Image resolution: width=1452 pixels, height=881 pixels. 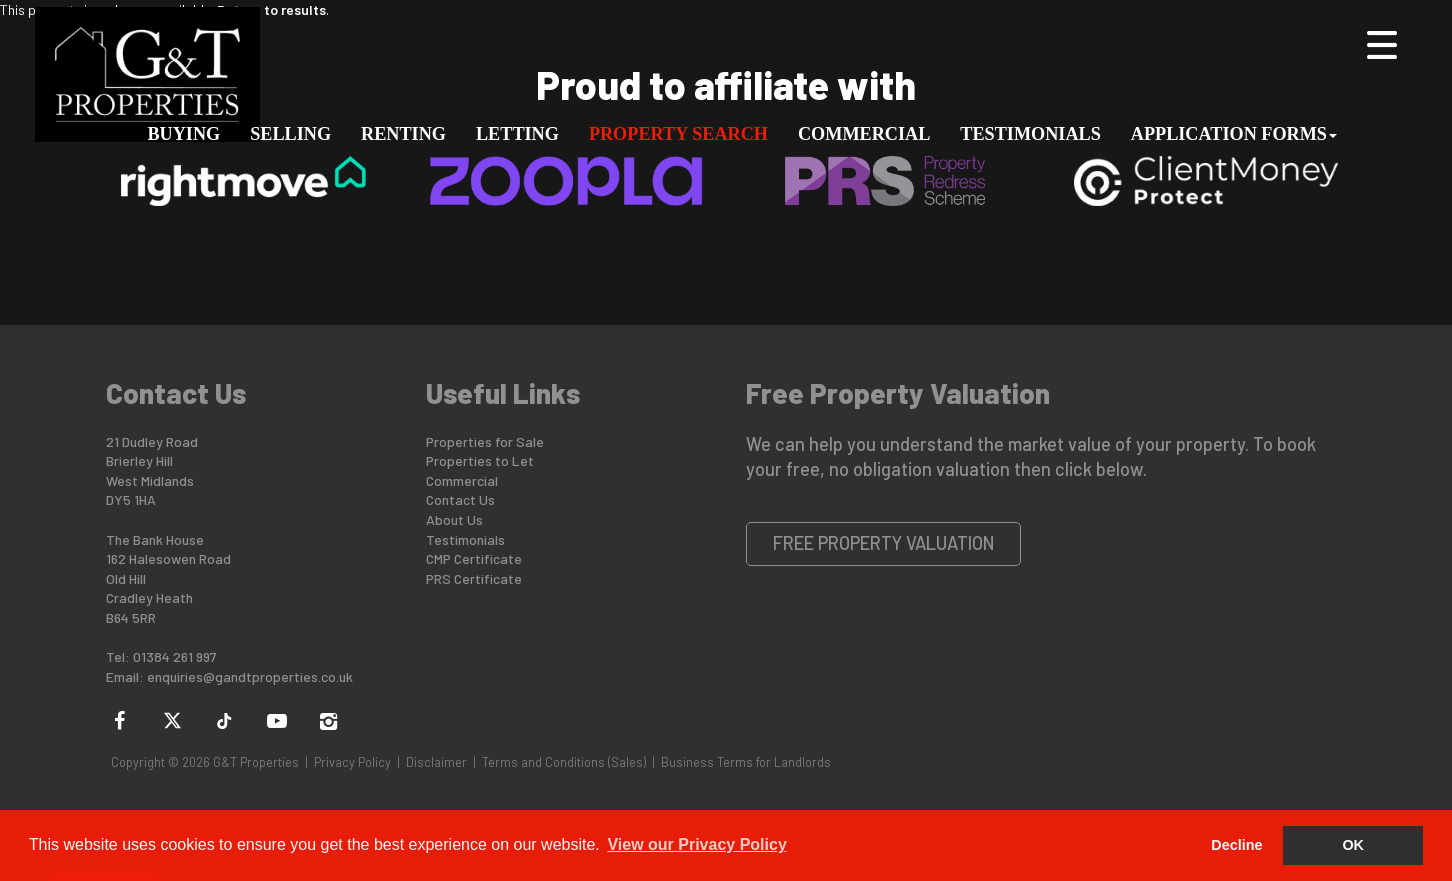 What do you see at coordinates (1234, 134) in the screenshot?
I see `Application Forms` at bounding box center [1234, 134].